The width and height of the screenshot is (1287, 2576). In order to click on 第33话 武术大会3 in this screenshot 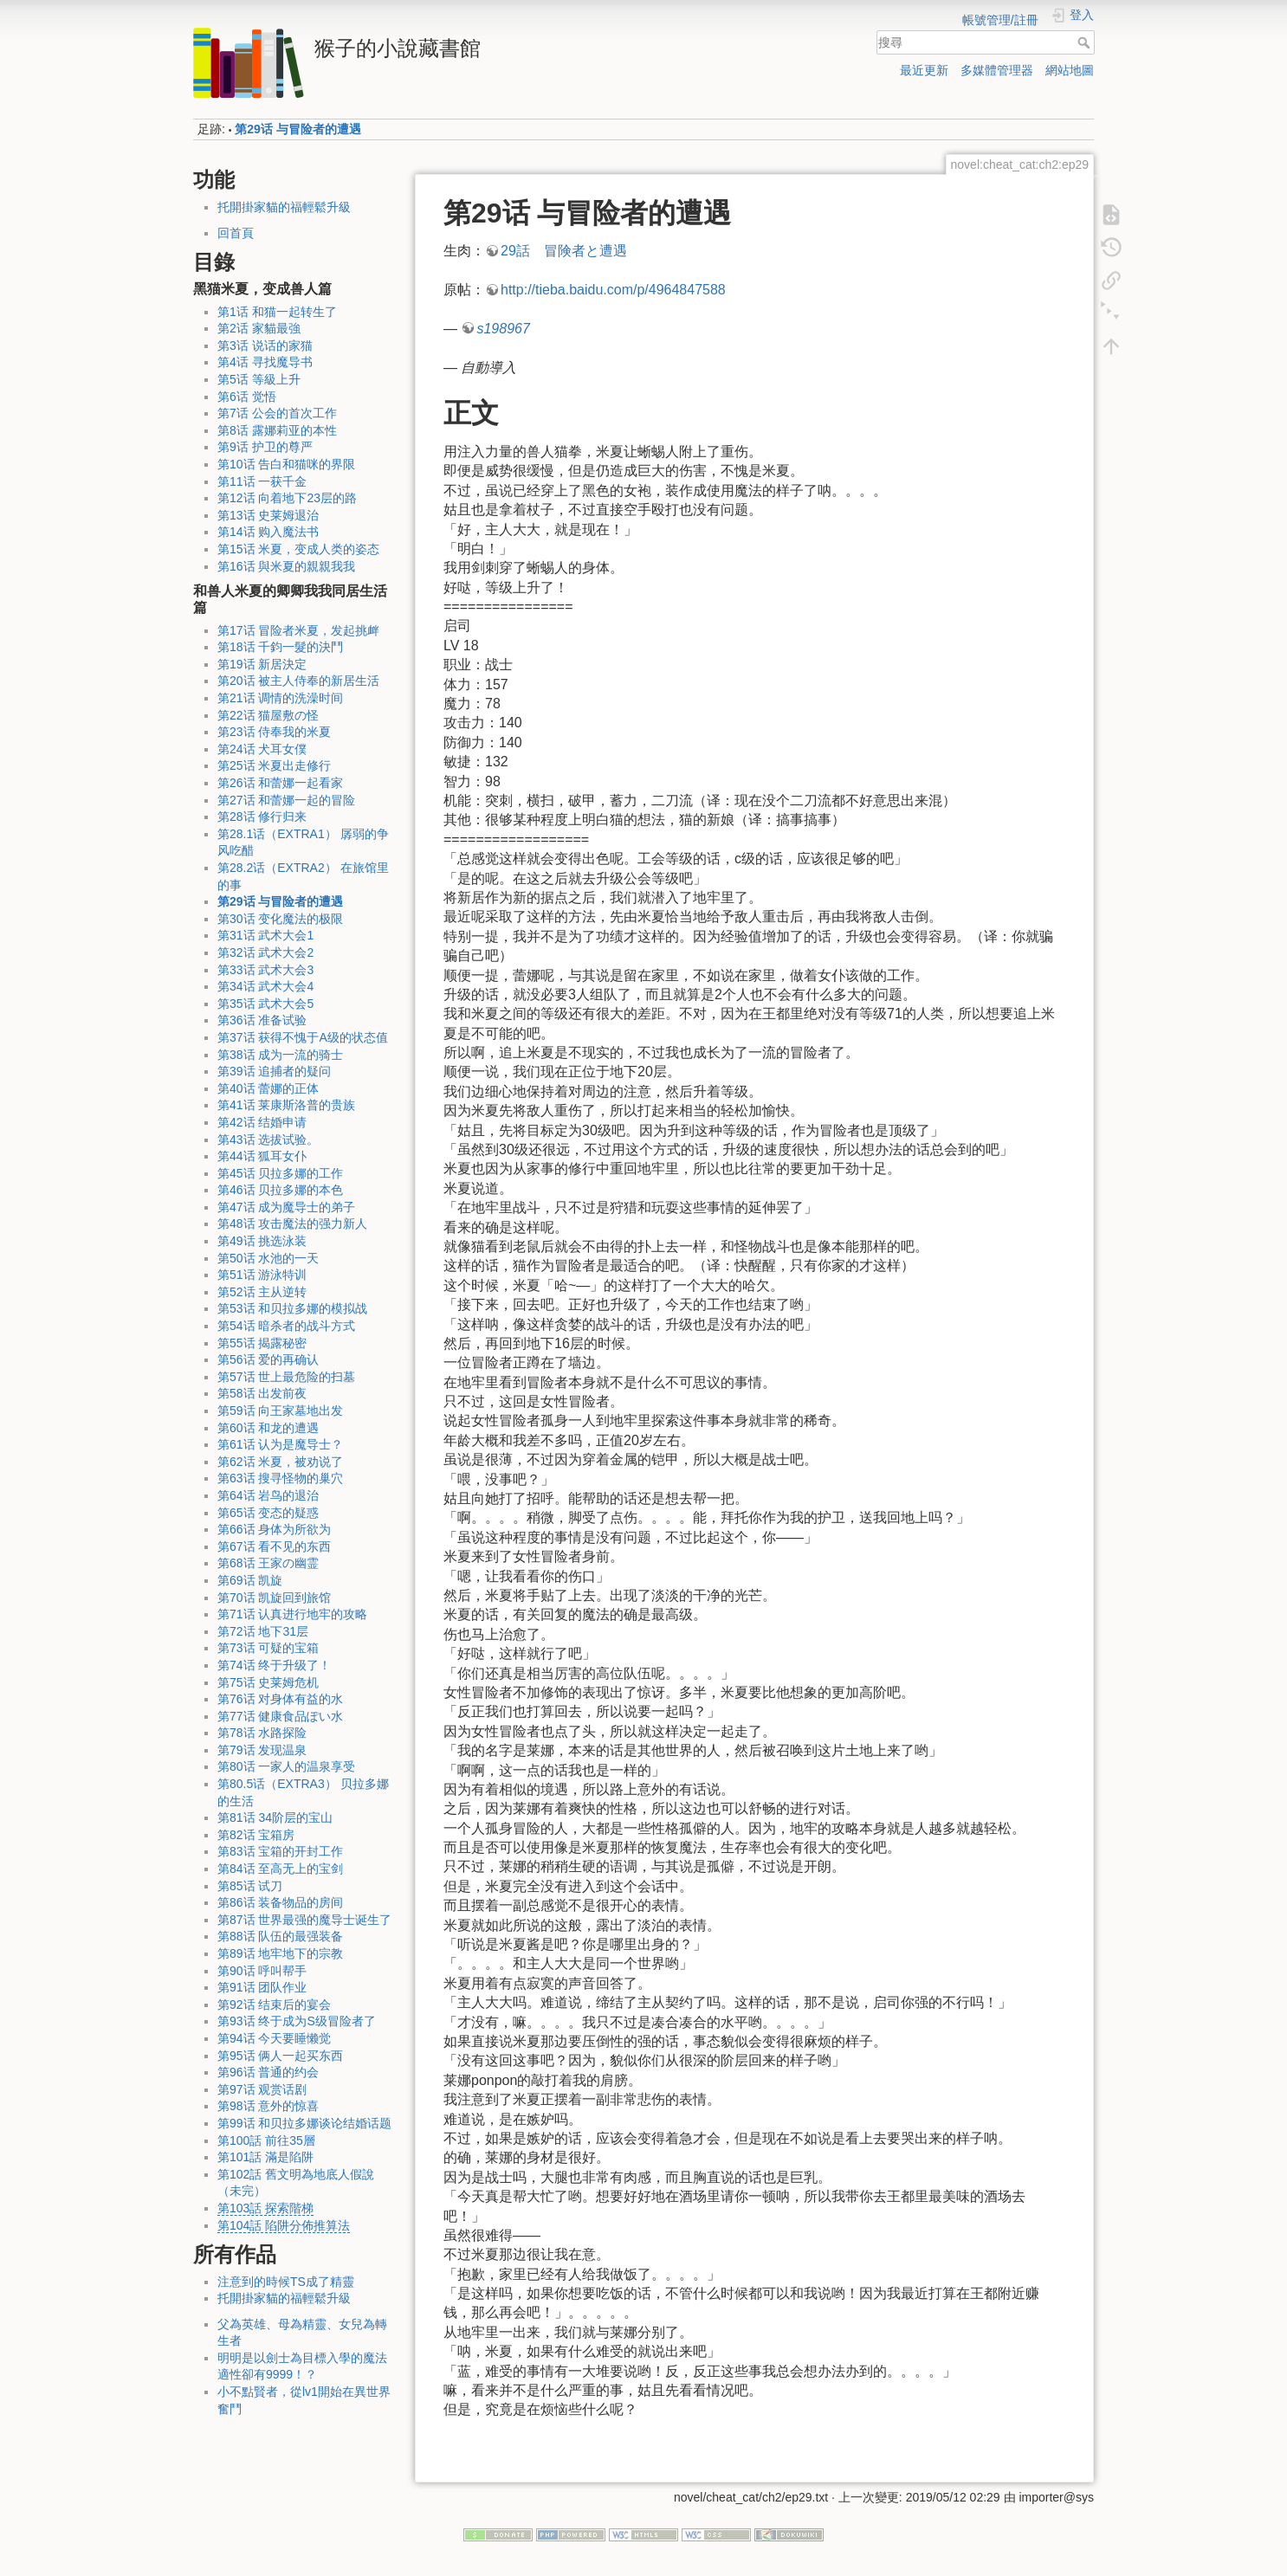, I will do `click(265, 970)`.